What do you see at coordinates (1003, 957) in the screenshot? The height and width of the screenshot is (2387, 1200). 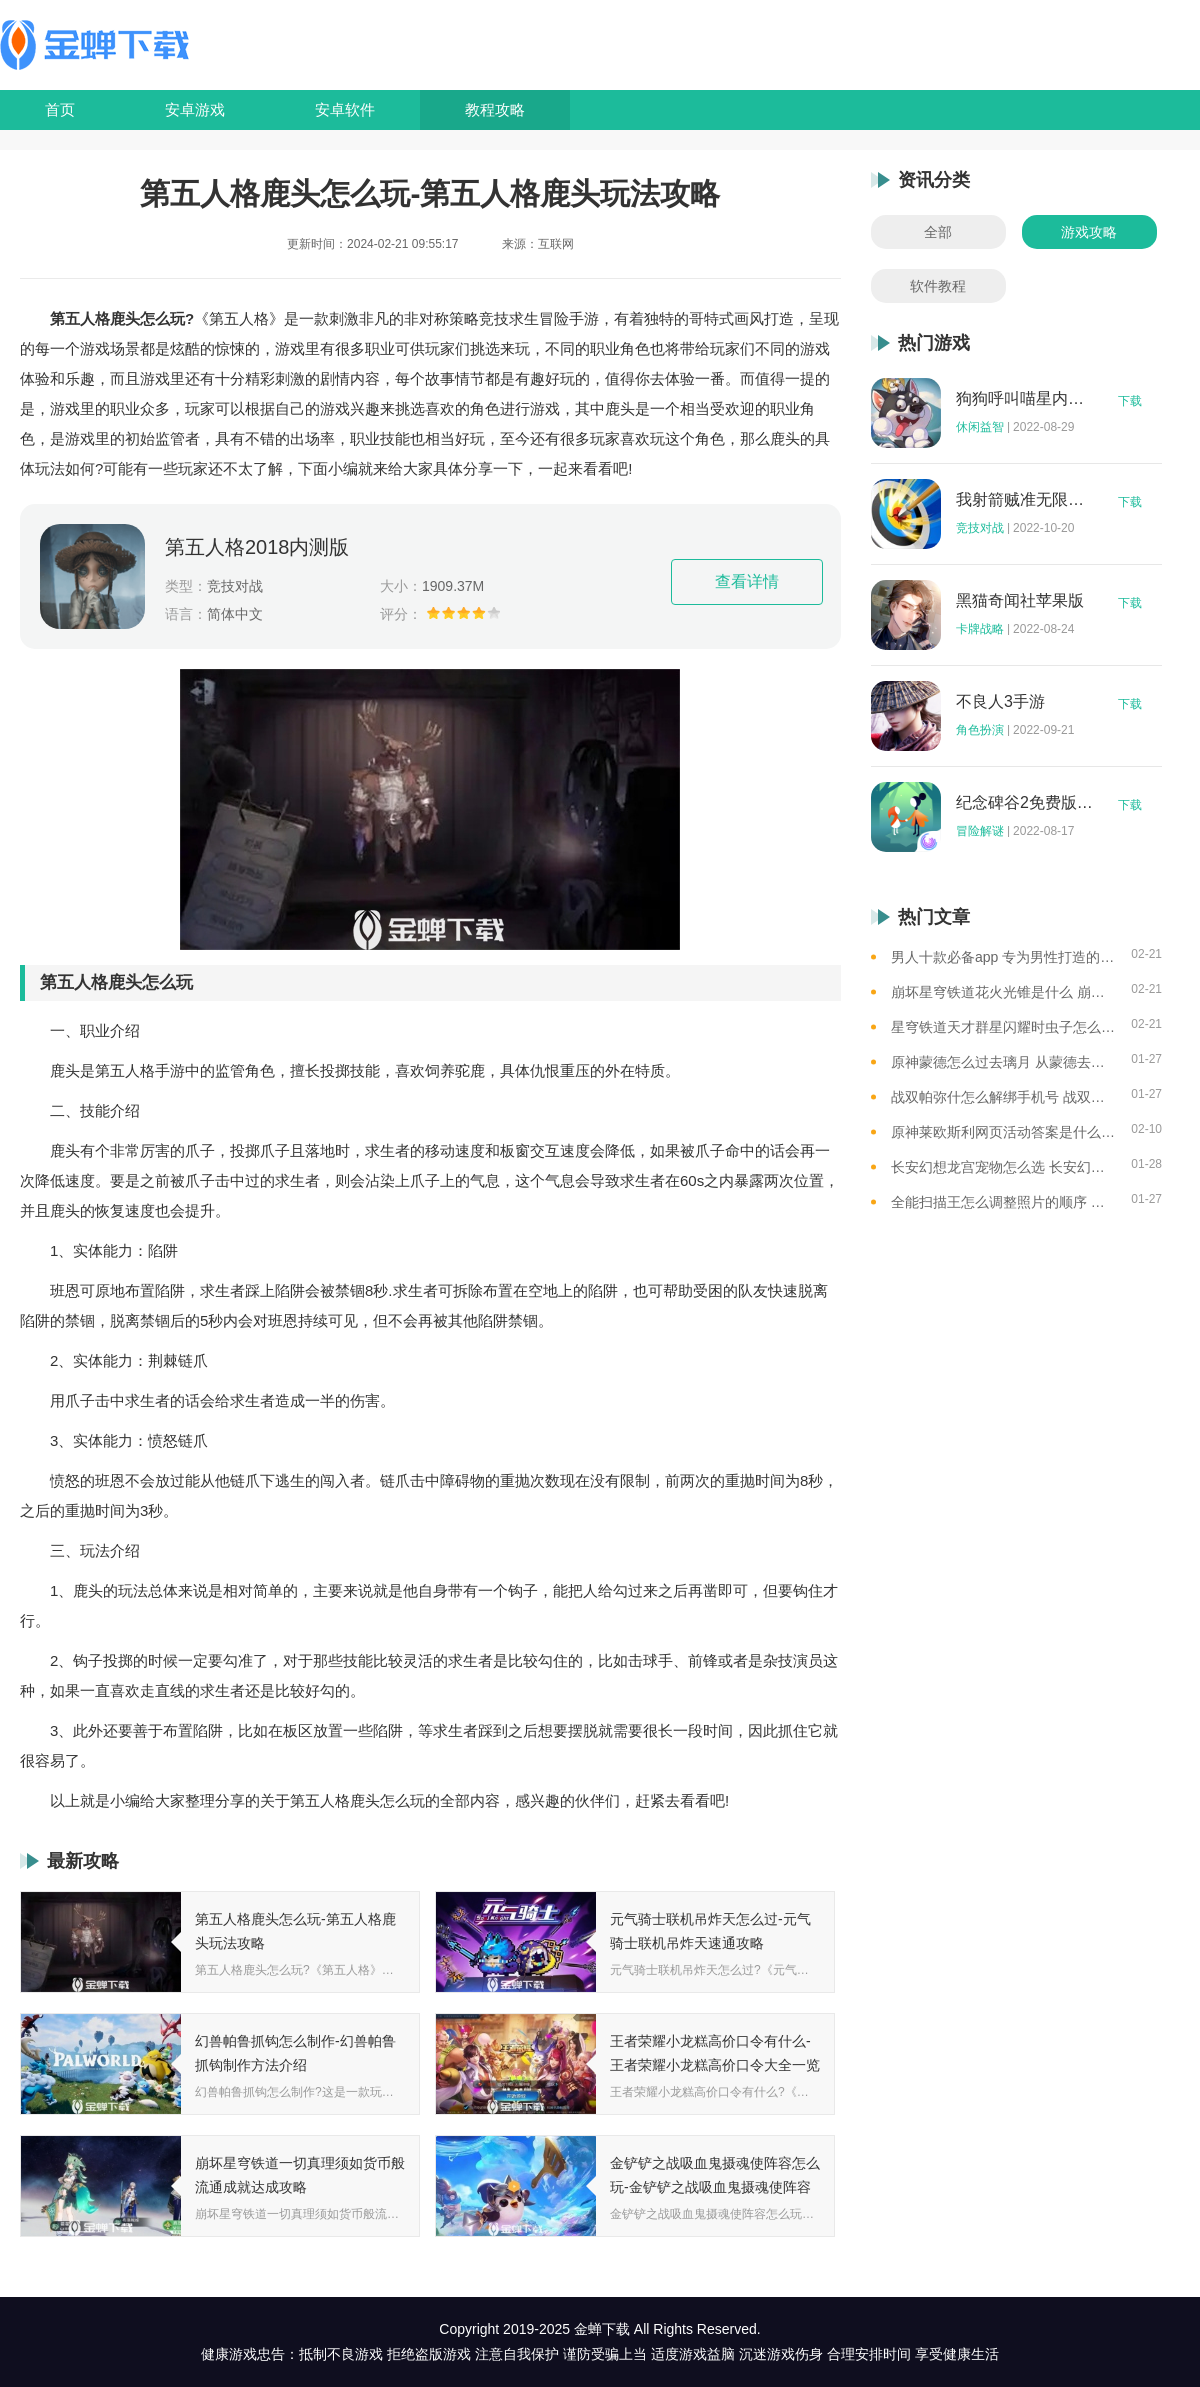 I see `男人十款必备app 专为男性打造的app` at bounding box center [1003, 957].